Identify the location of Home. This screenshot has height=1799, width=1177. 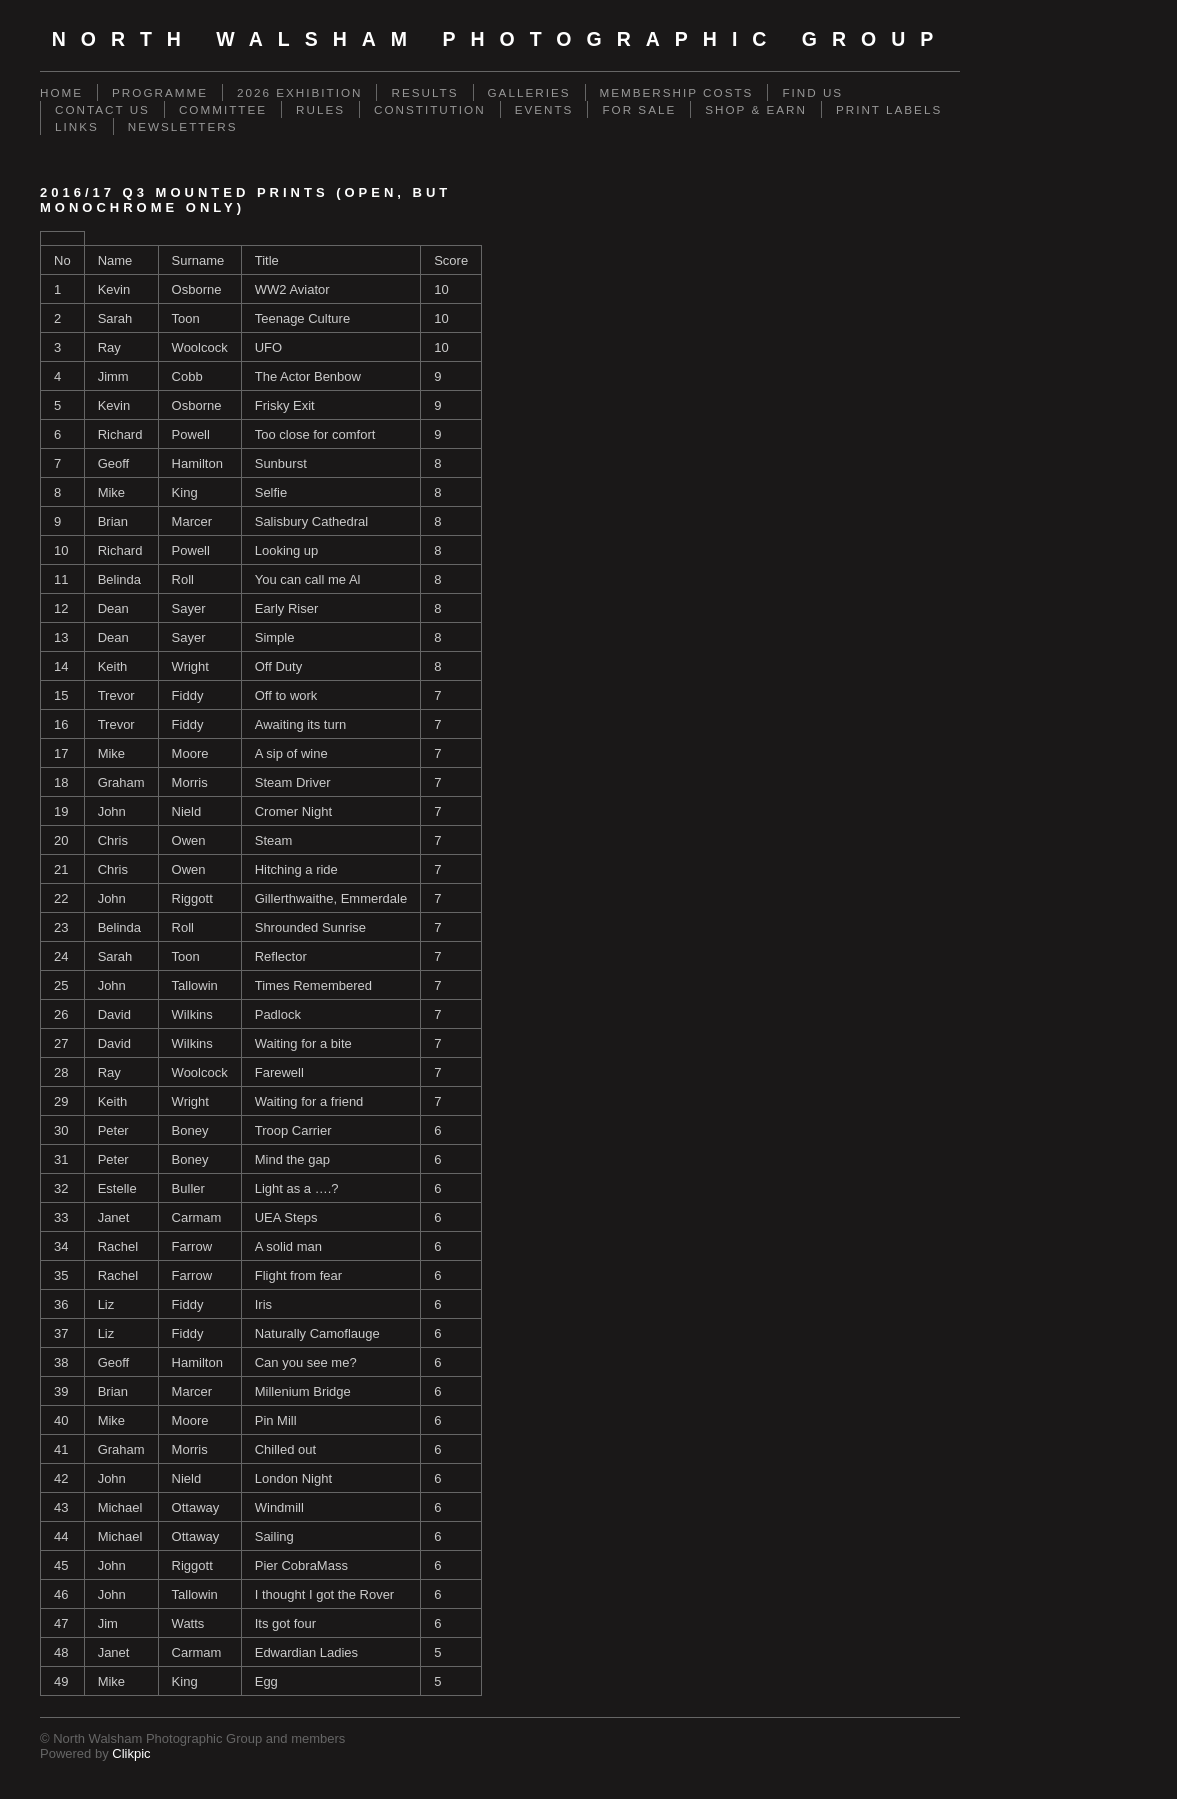
(61, 92).